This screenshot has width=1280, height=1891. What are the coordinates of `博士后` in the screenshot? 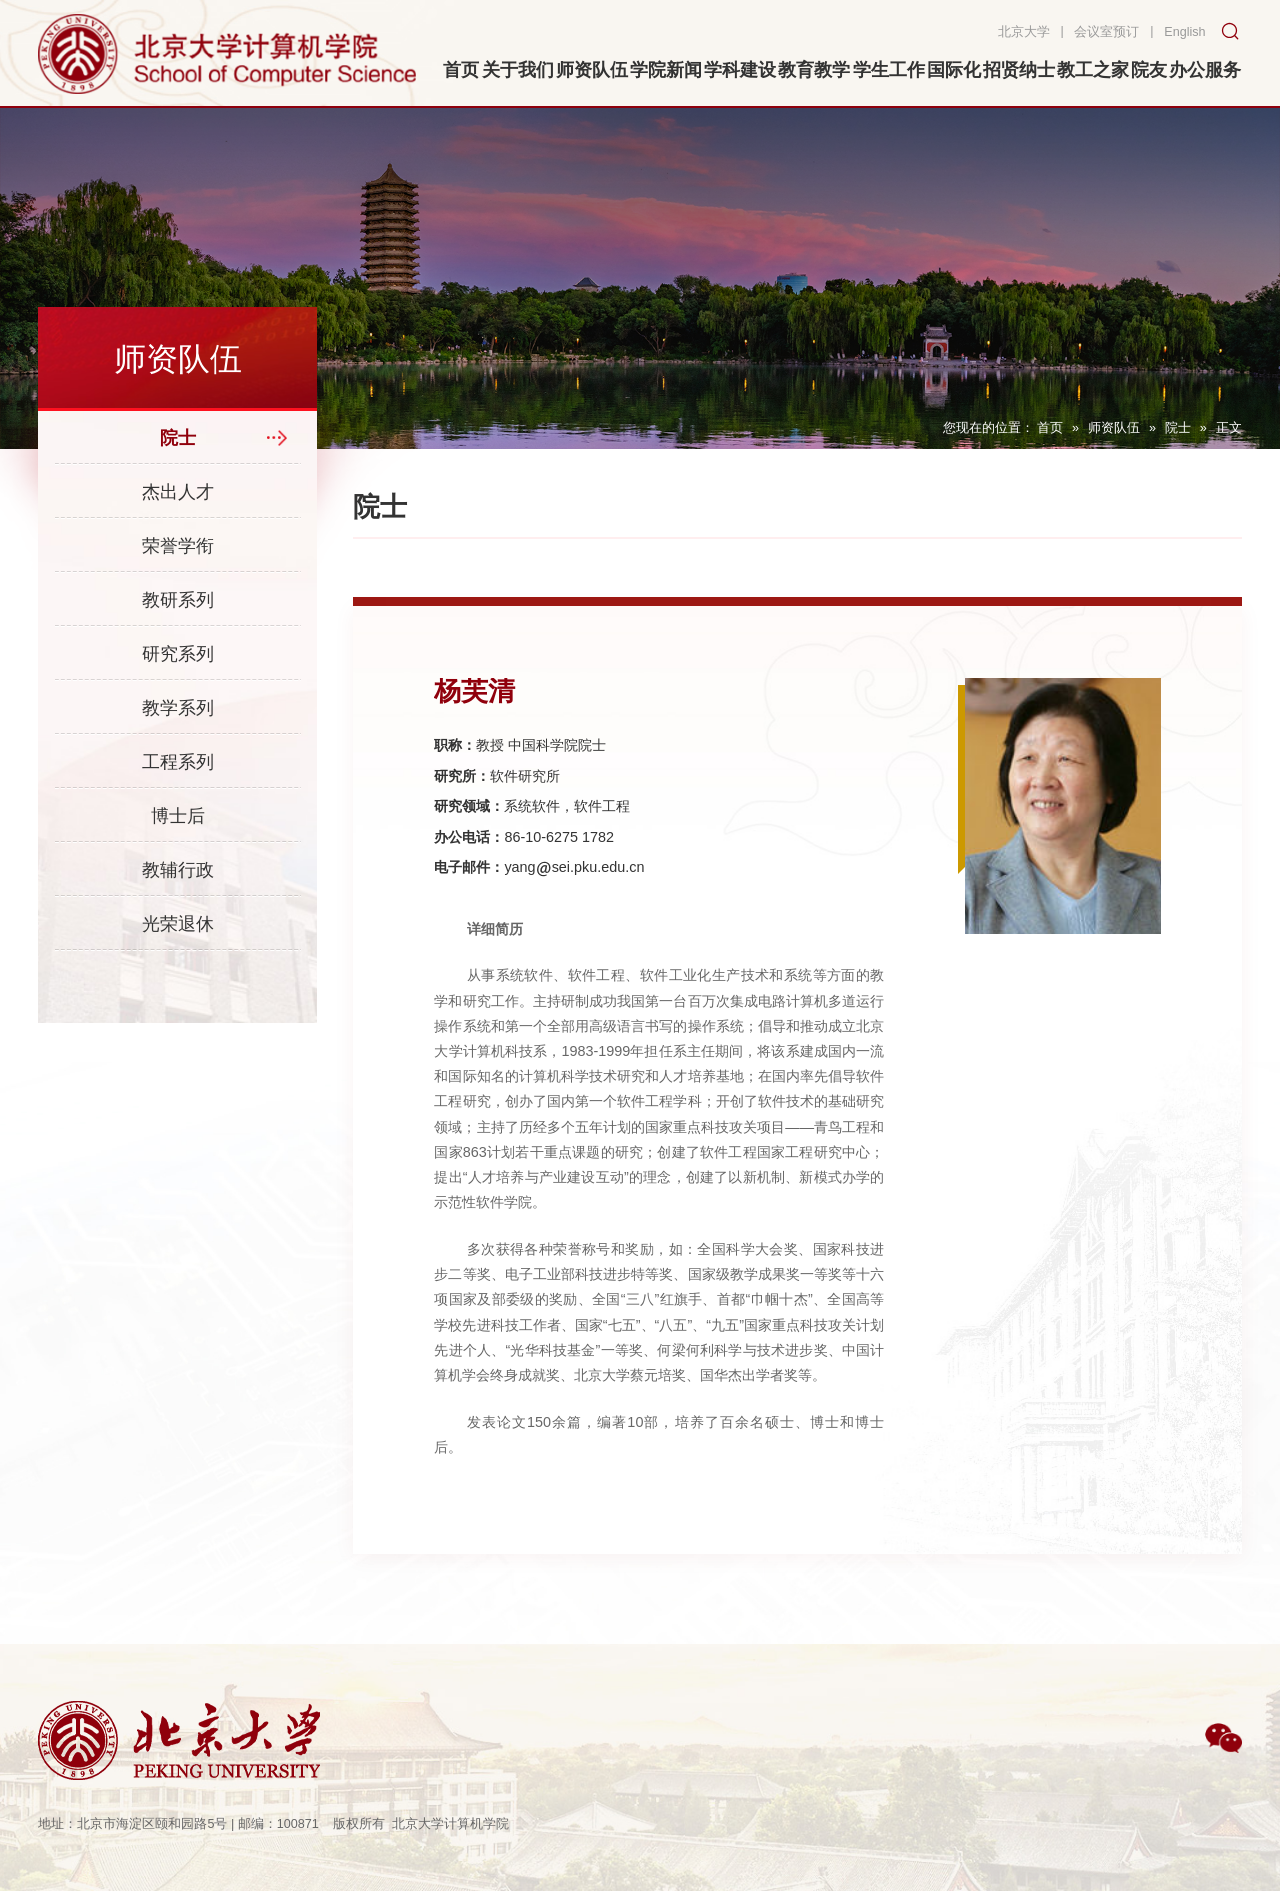 It's located at (178, 816).